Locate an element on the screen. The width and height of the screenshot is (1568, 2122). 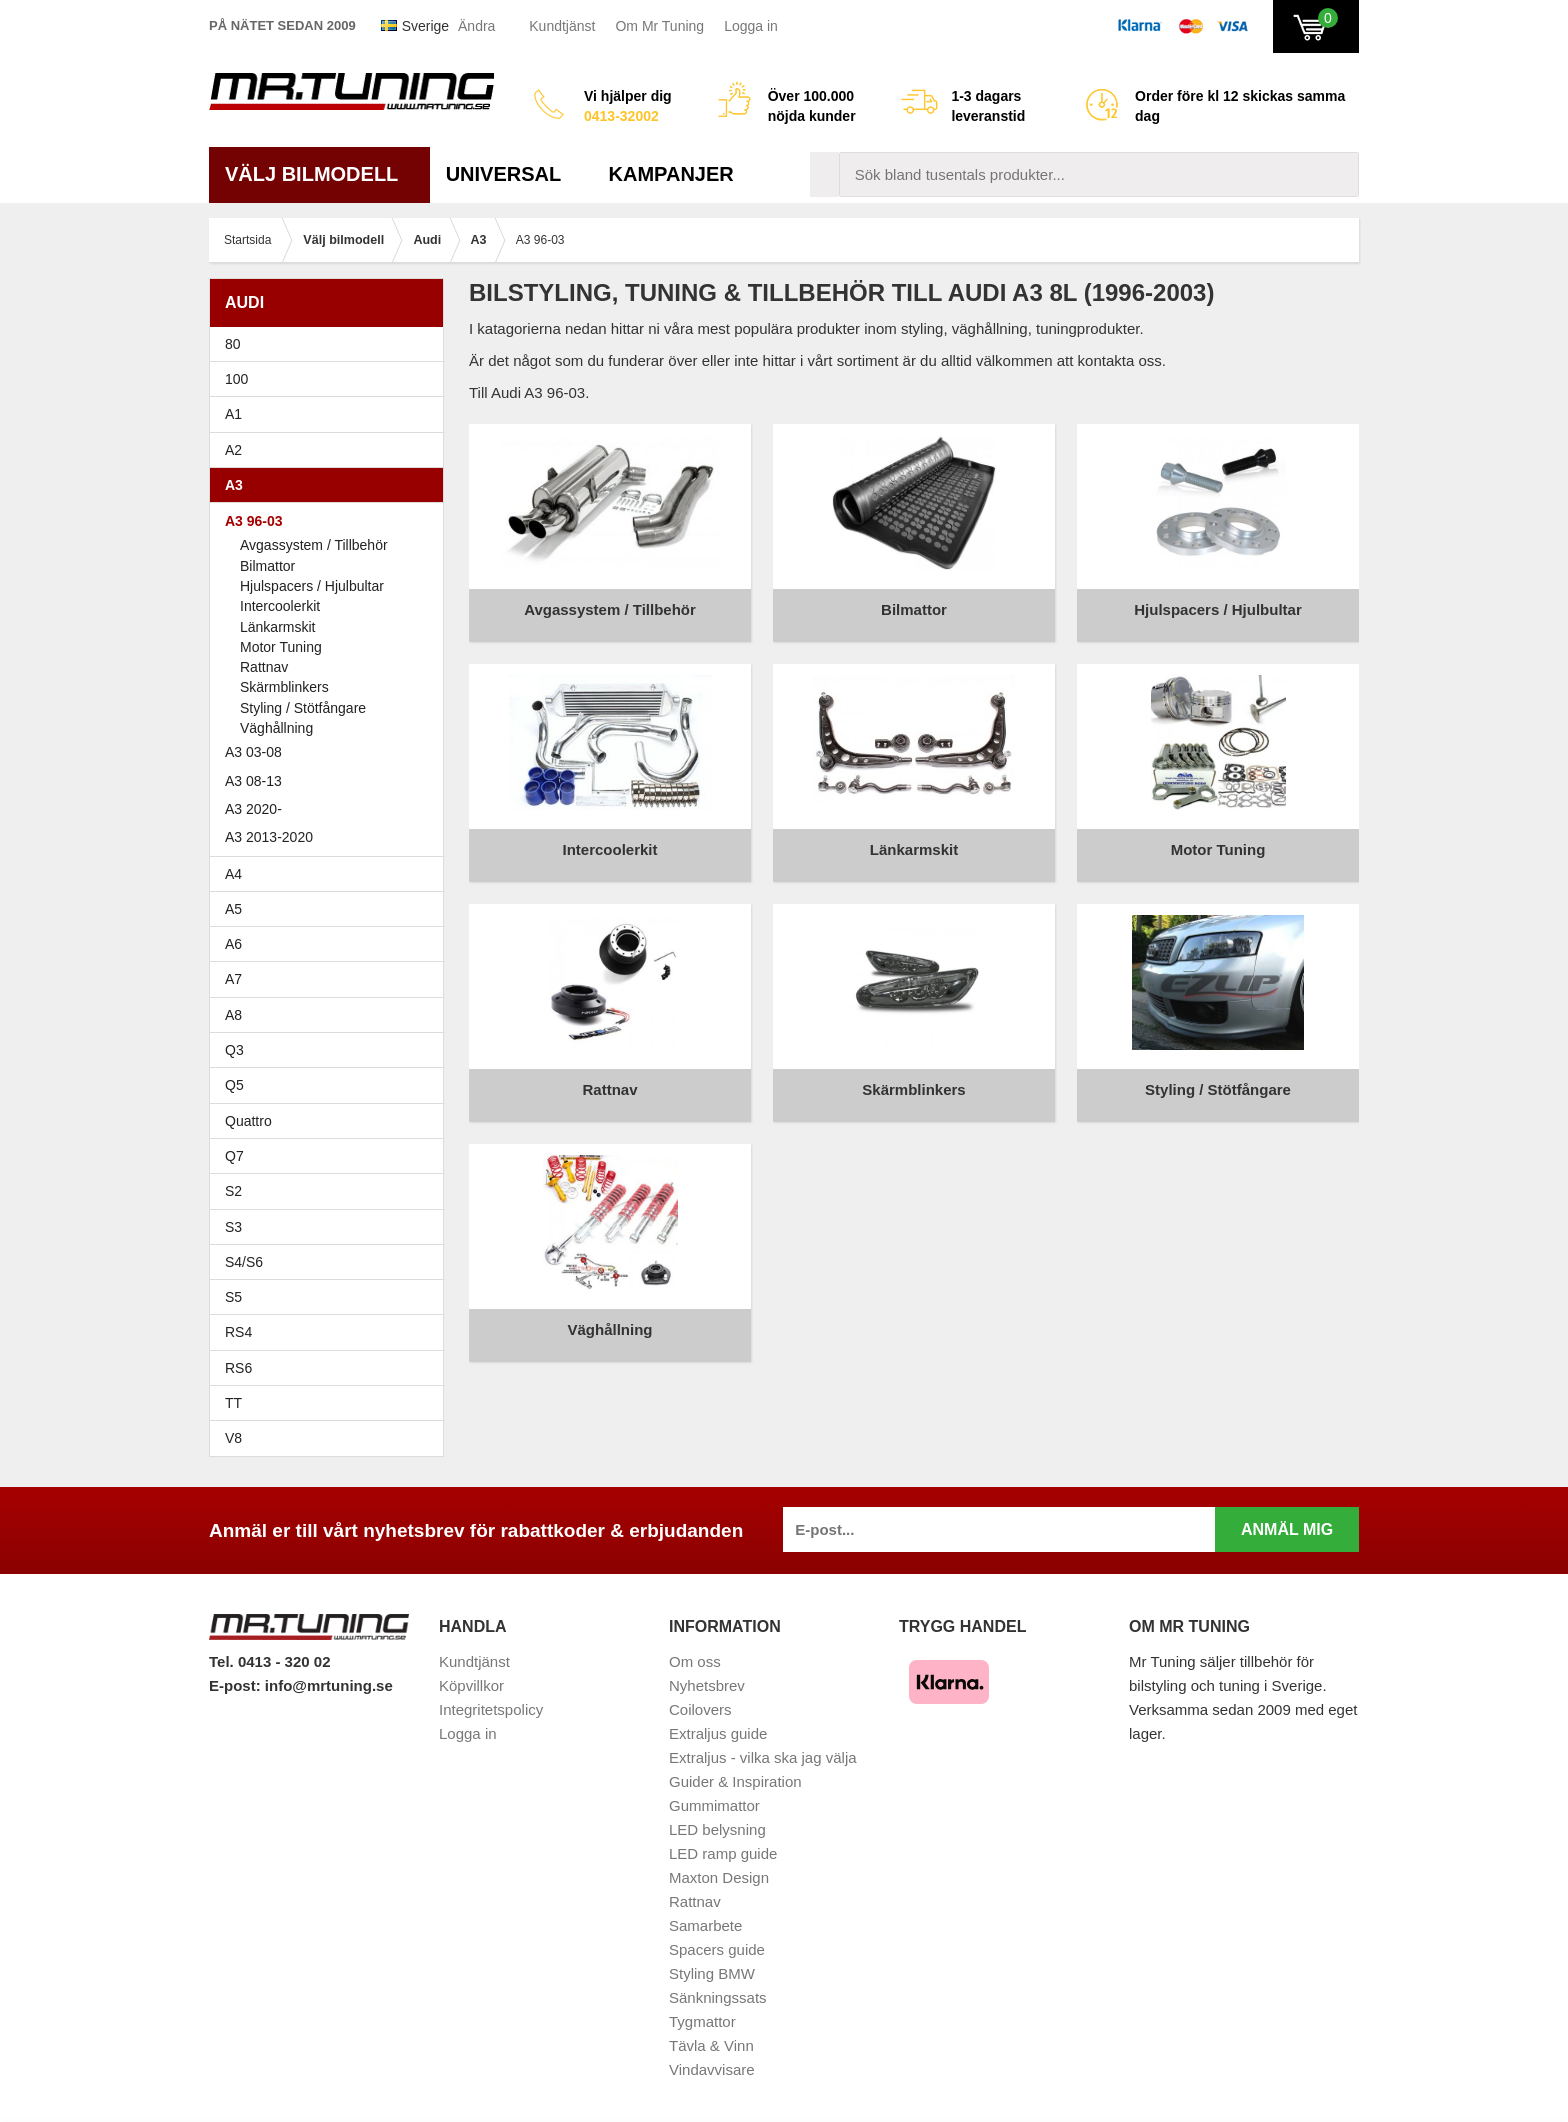
Gummimattor is located at coordinates (714, 1805).